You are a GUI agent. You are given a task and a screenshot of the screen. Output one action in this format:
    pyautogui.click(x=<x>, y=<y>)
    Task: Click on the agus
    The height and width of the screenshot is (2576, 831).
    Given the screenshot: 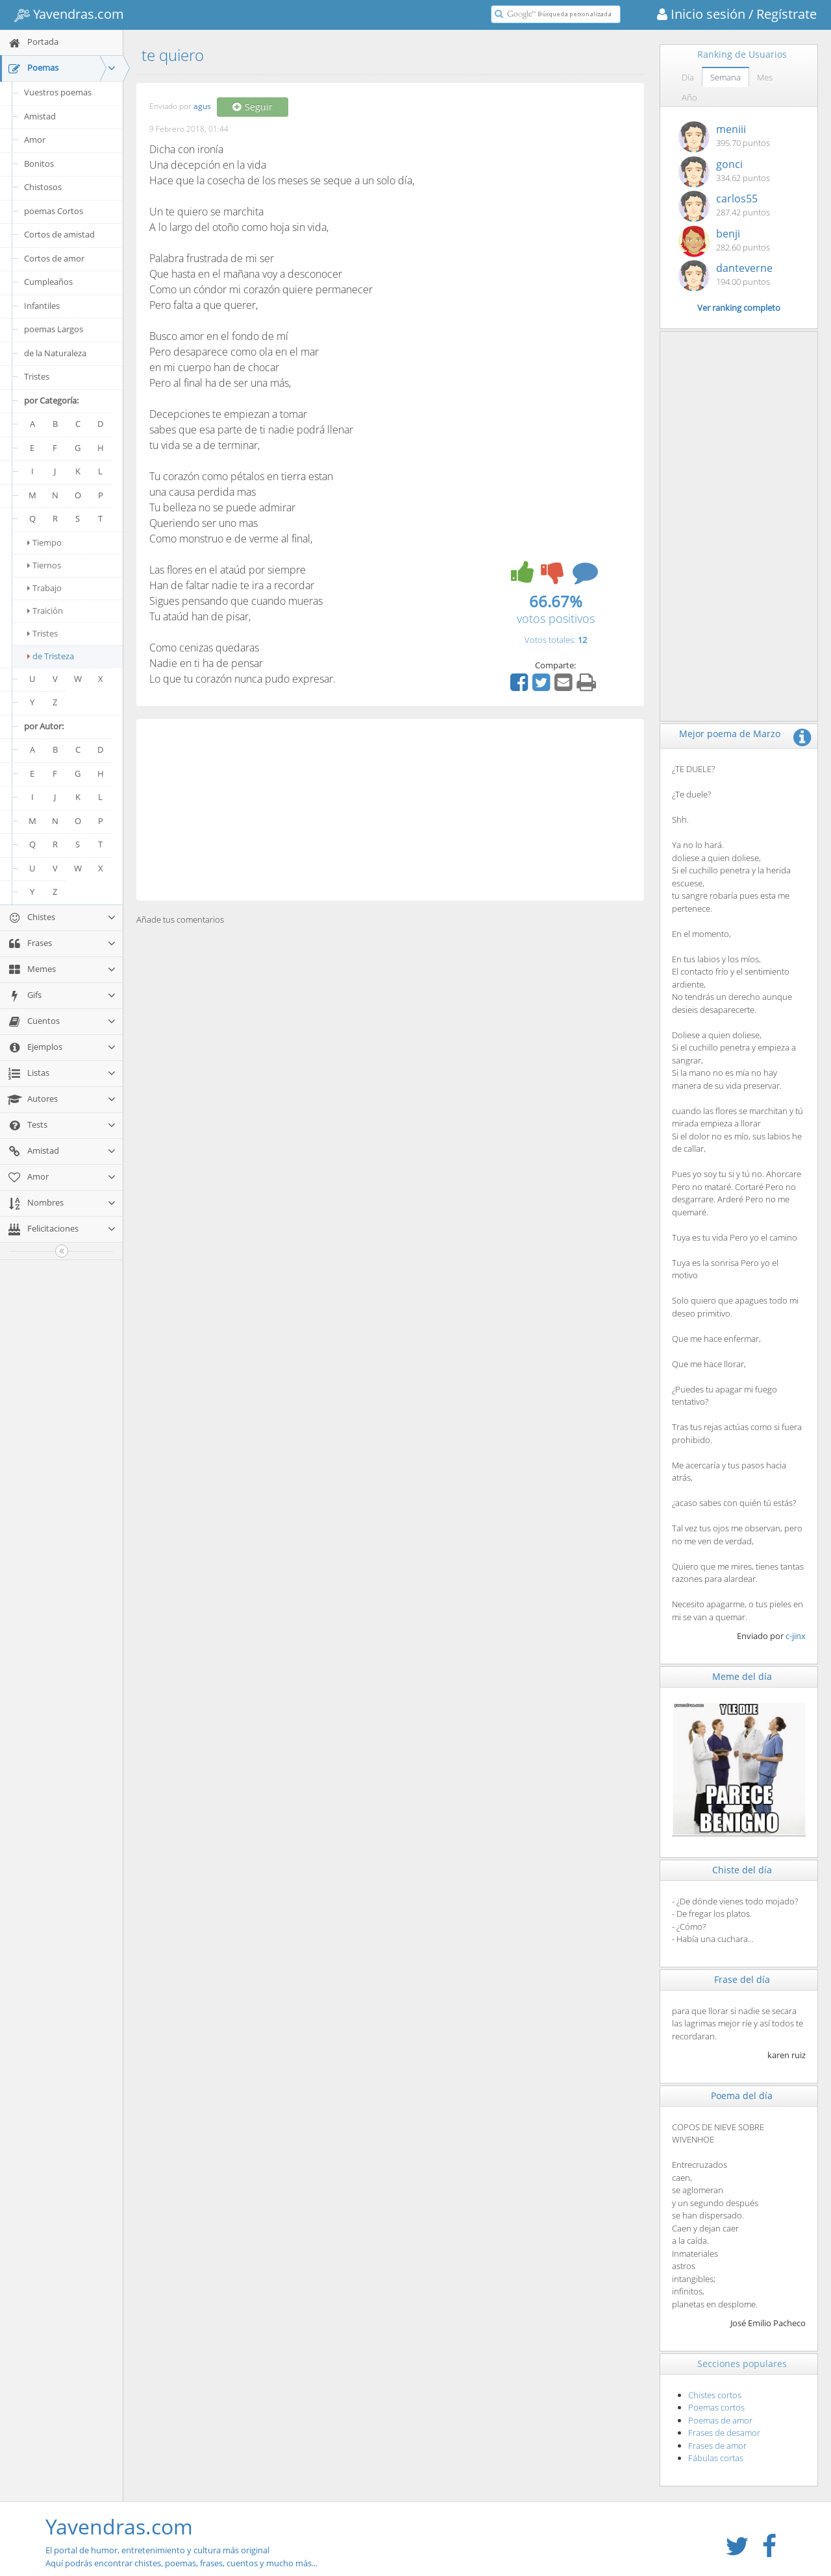 What is the action you would take?
    pyautogui.click(x=202, y=106)
    